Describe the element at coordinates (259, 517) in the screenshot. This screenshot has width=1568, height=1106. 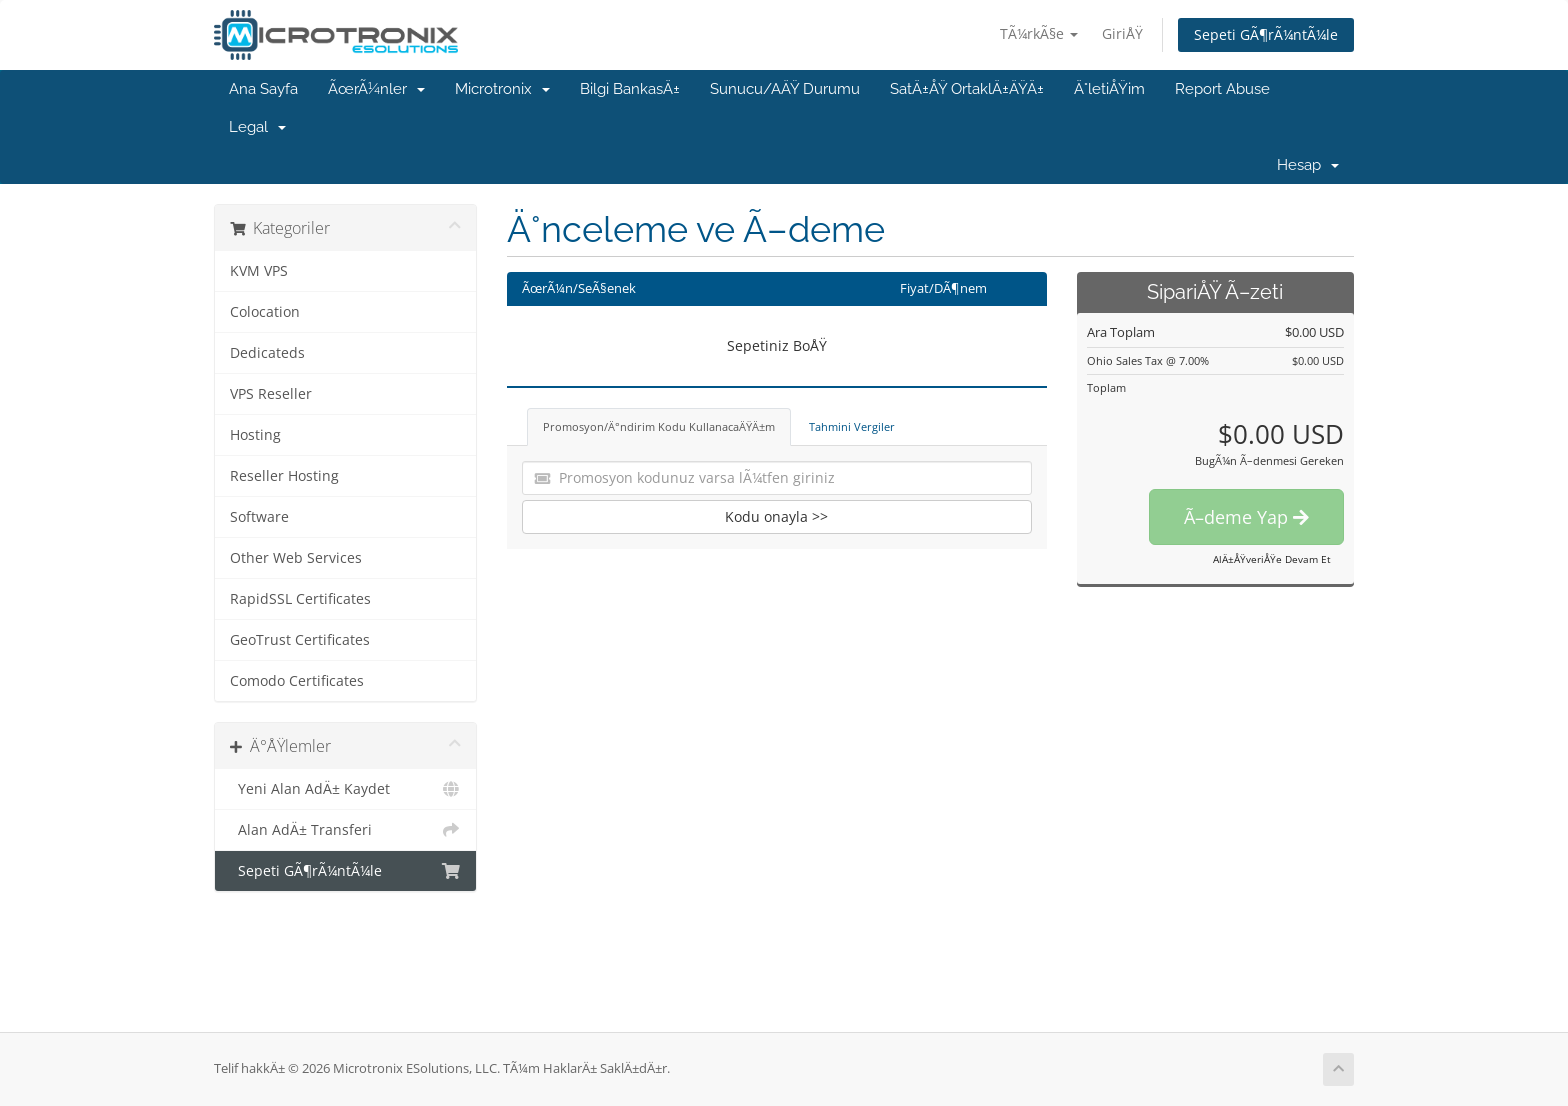
I see `Software` at that location.